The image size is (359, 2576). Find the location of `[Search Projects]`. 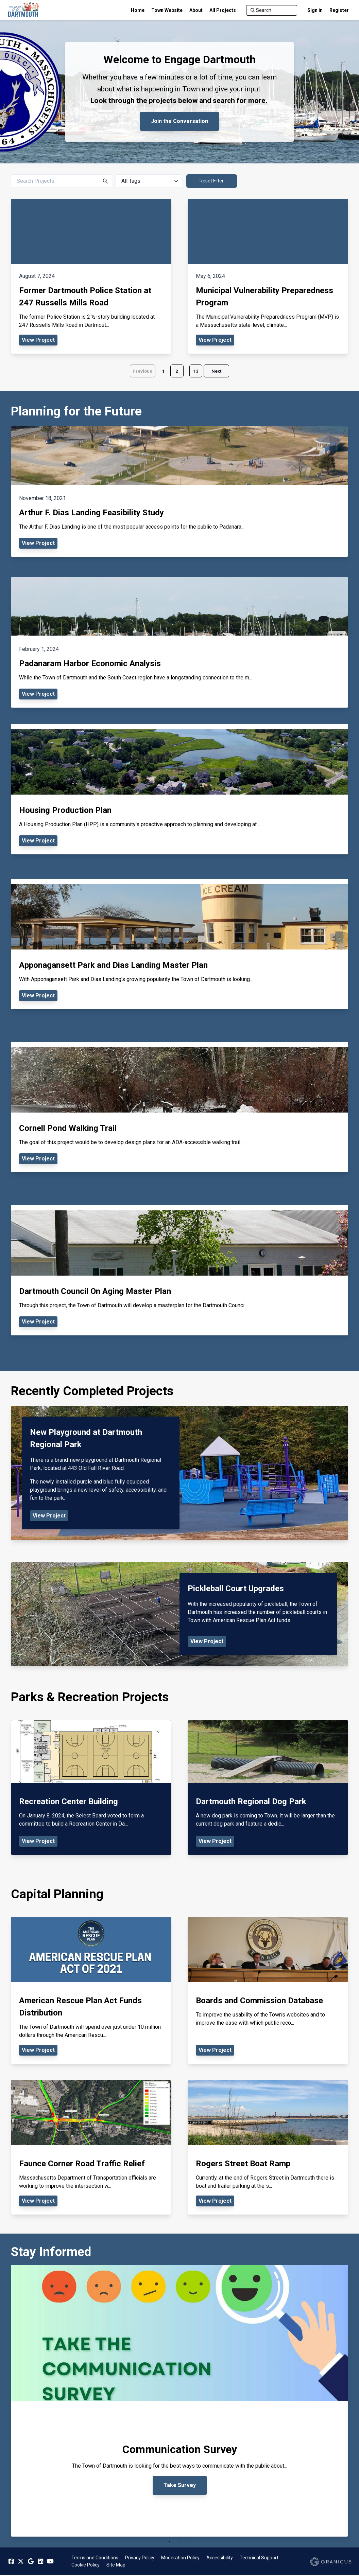

[Search Projects] is located at coordinates (61, 181).